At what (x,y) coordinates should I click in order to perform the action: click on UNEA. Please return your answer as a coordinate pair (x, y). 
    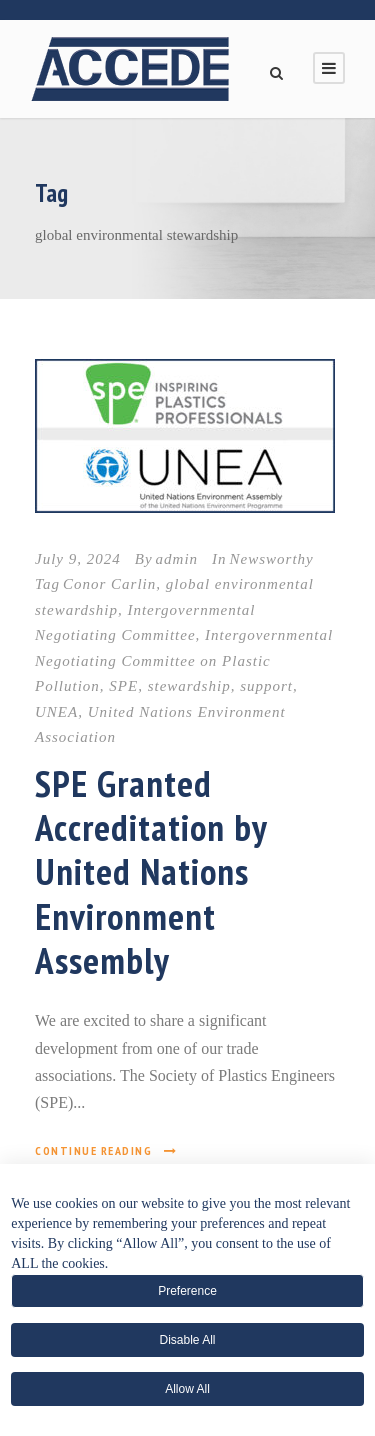
    Looking at the image, I should click on (56, 712).